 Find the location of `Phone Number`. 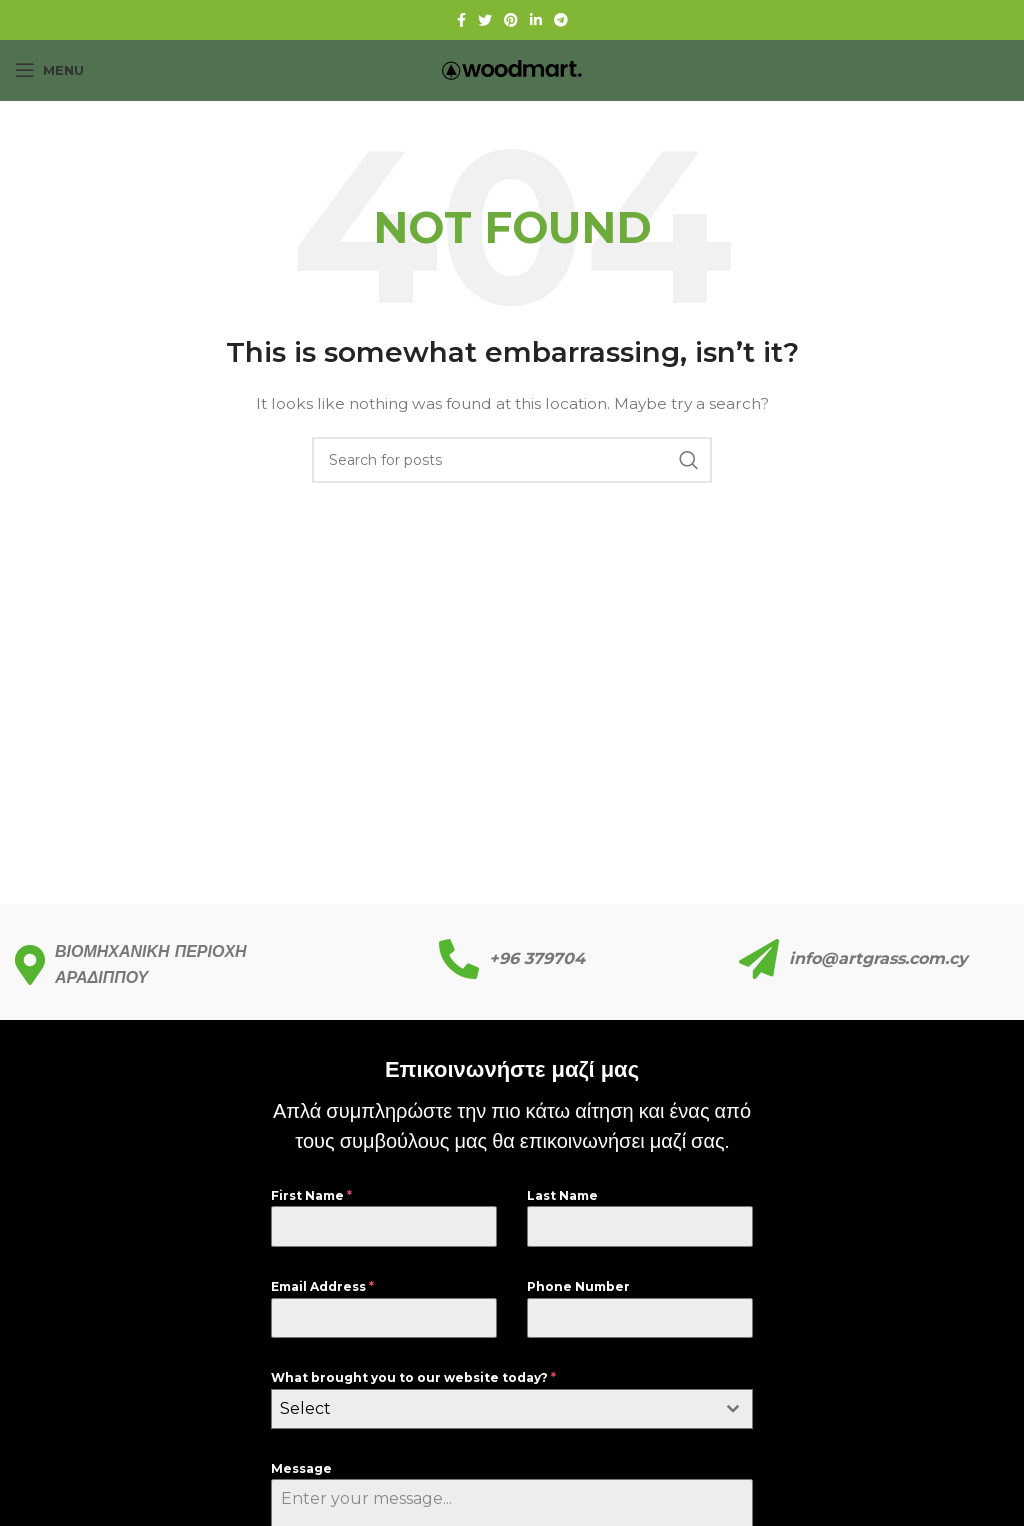

Phone Number is located at coordinates (578, 1286).